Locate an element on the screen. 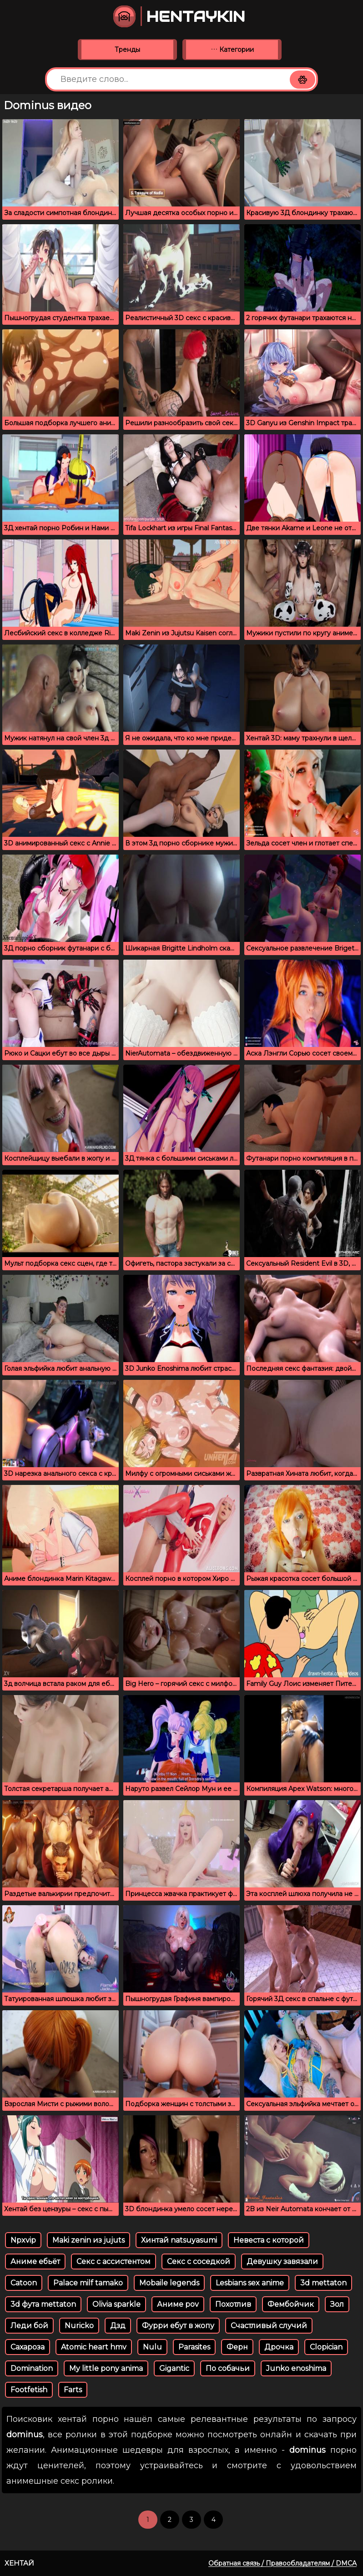  Palace milf tamako is located at coordinates (88, 2283).